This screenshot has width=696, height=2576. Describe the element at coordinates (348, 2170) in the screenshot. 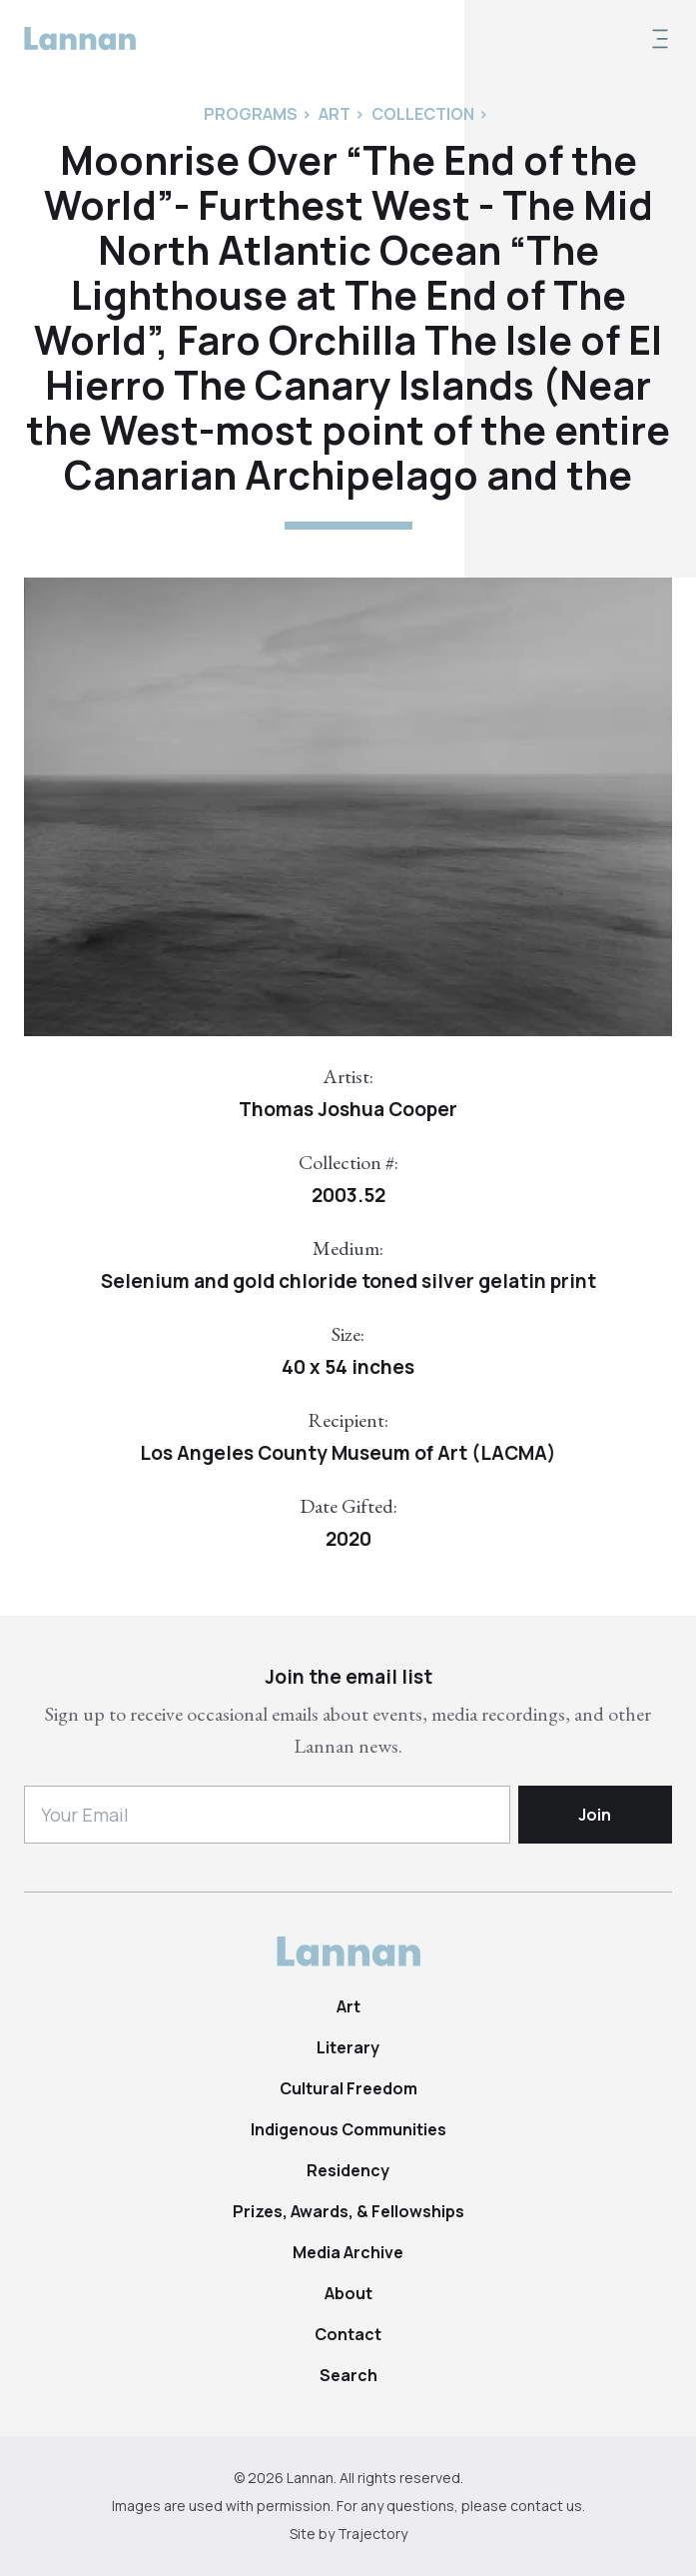

I see `Residency` at that location.